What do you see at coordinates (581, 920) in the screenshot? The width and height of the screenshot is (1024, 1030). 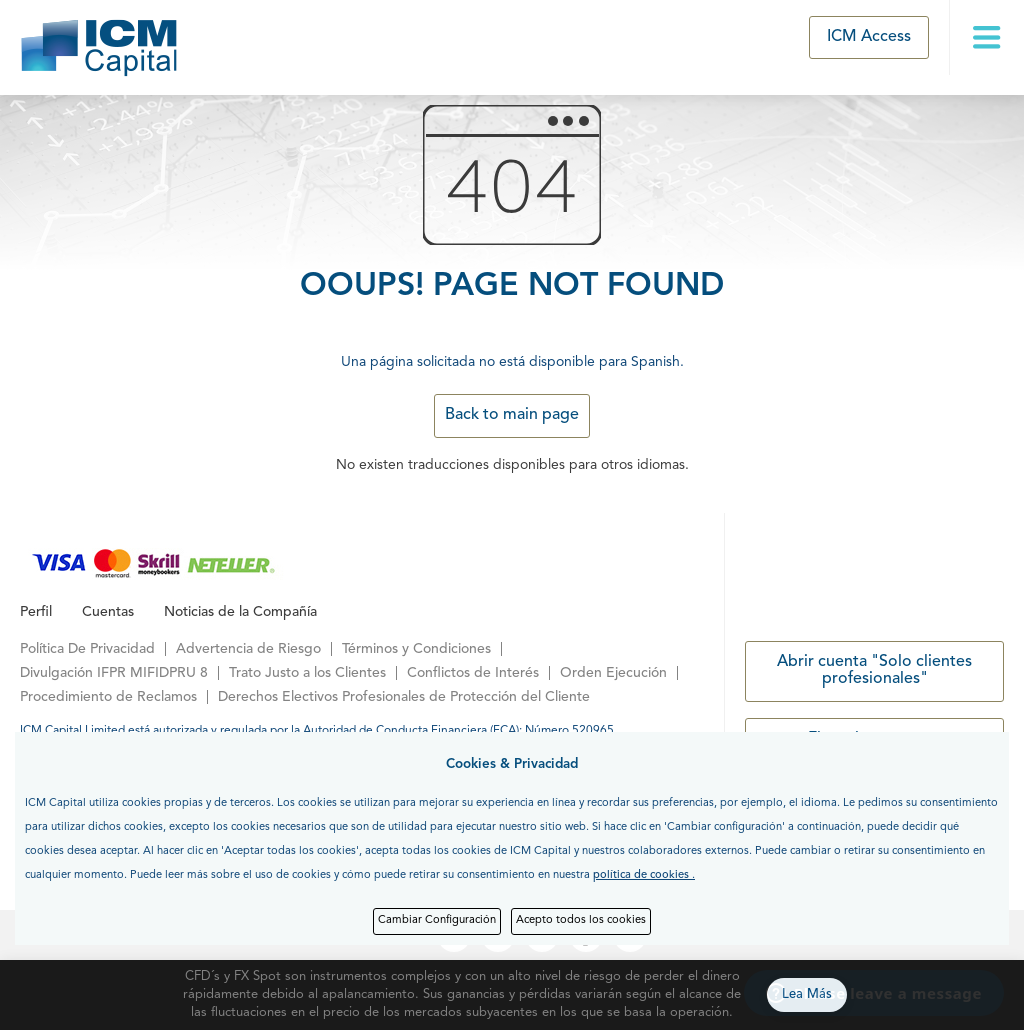 I see `Acepto todos los cookies` at bounding box center [581, 920].